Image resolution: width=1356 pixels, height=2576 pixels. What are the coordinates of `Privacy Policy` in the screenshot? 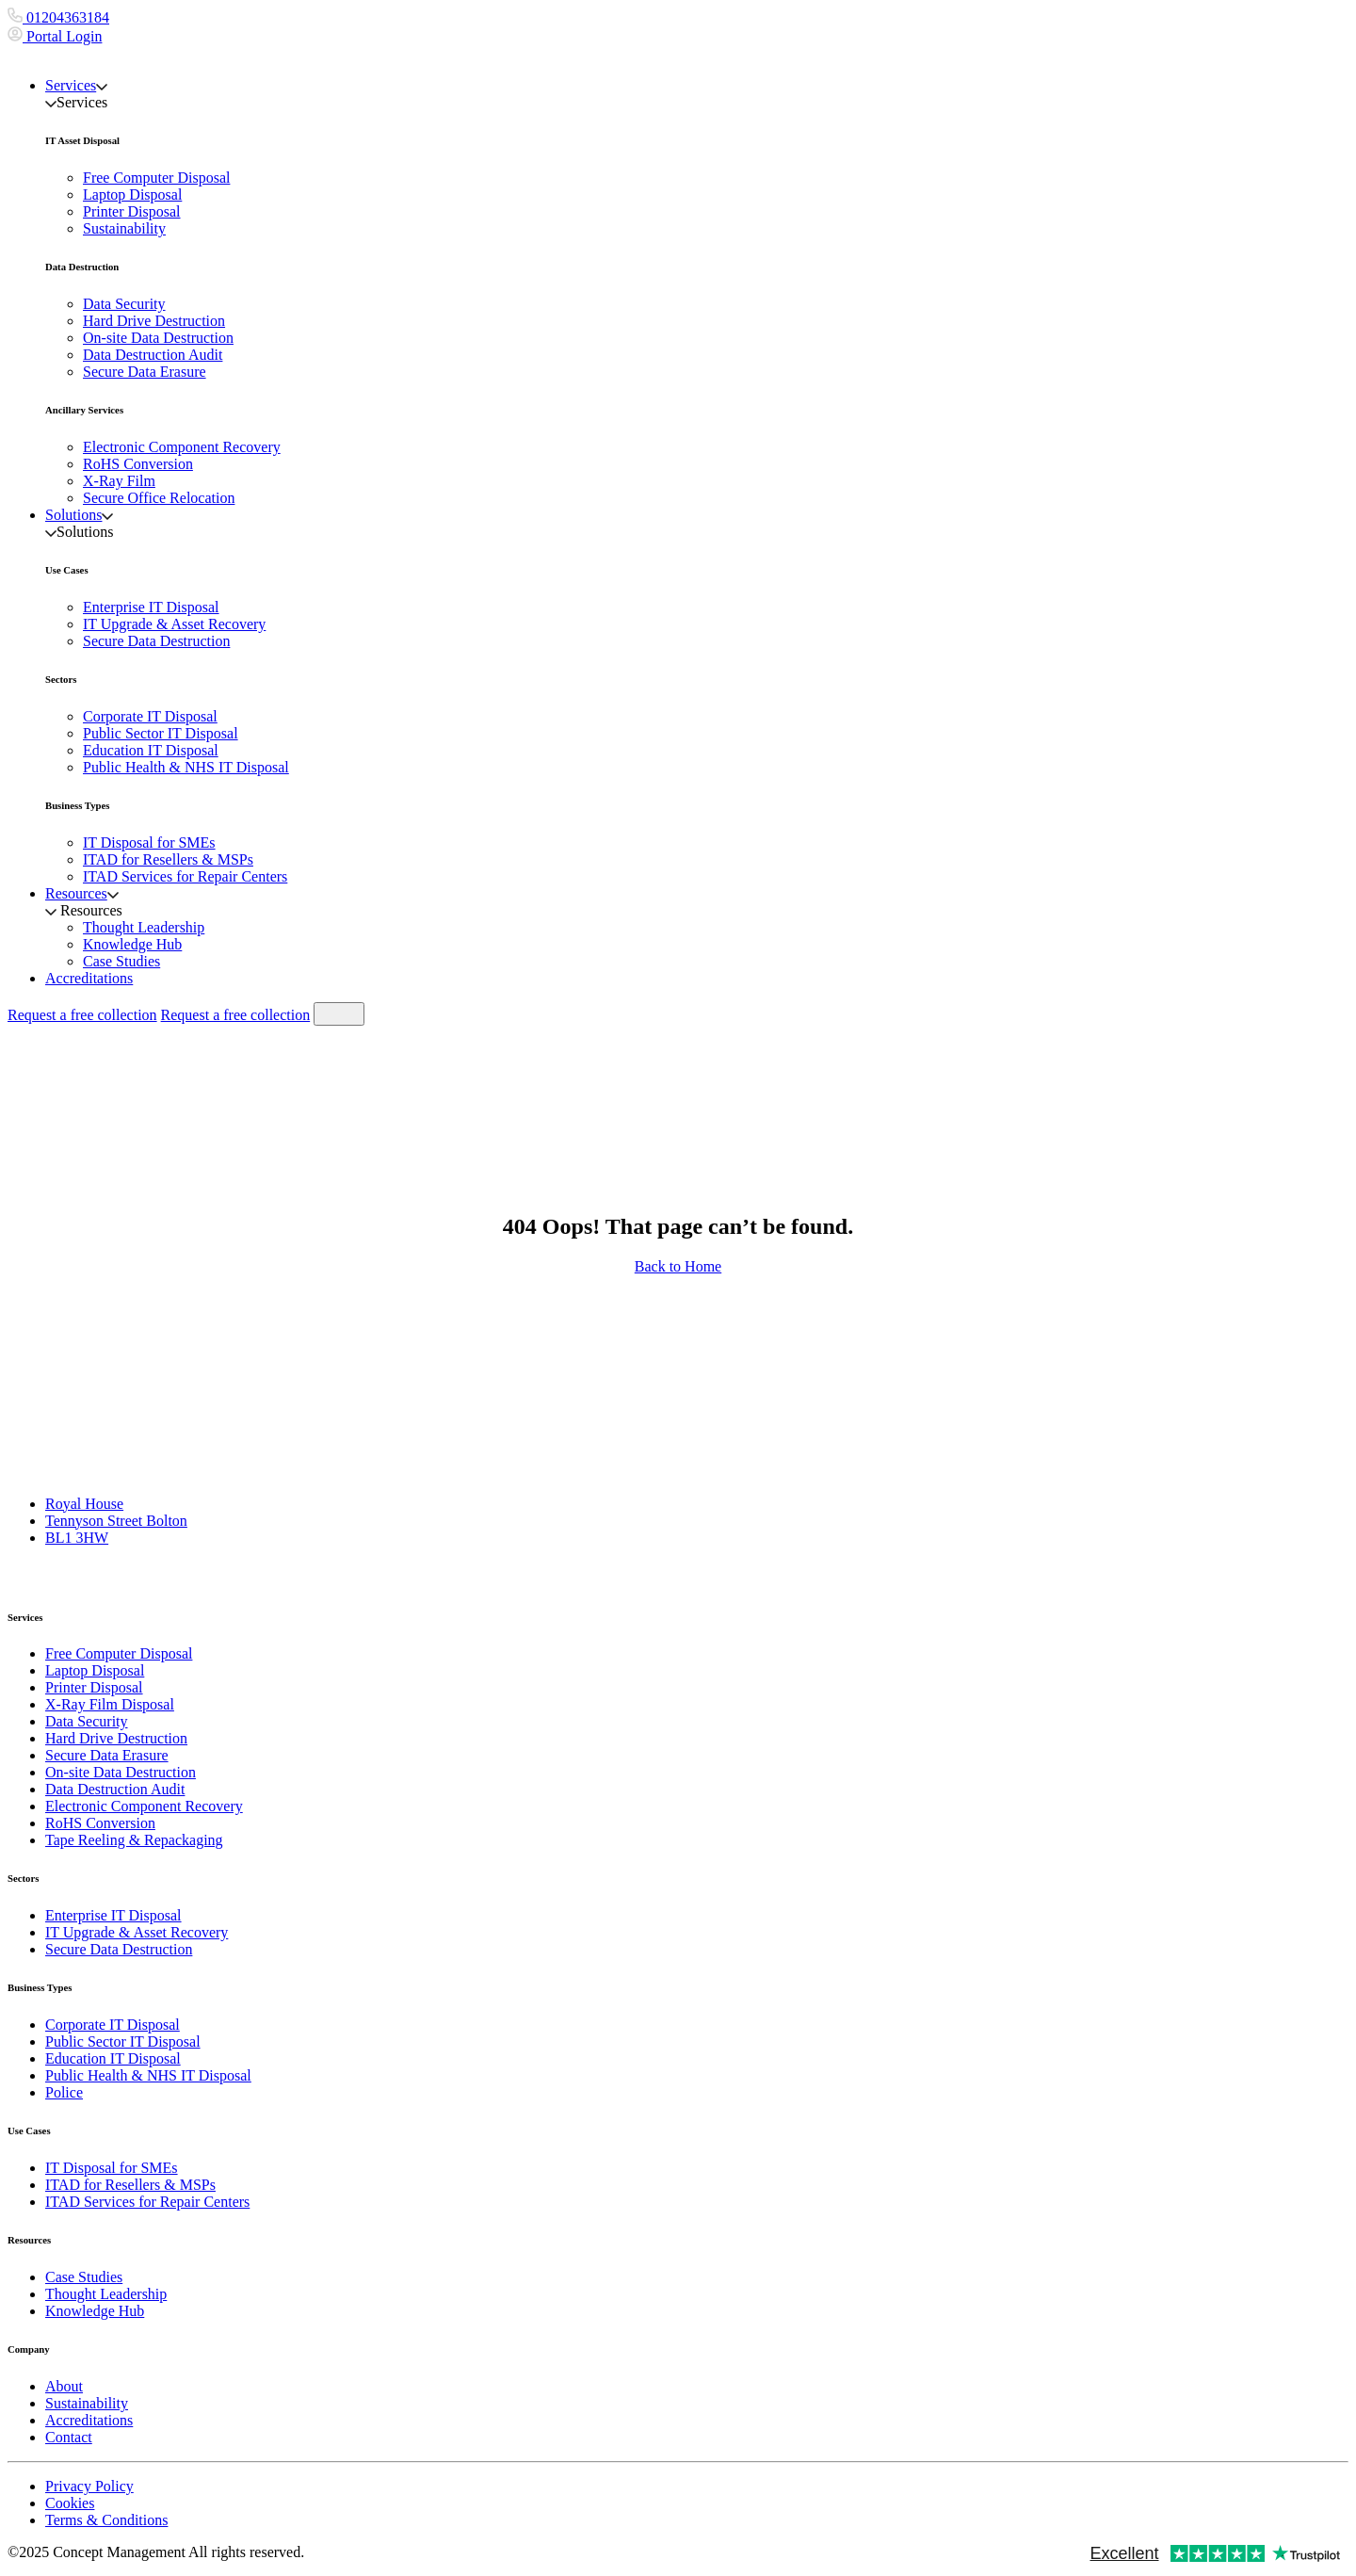 It's located at (89, 2486).